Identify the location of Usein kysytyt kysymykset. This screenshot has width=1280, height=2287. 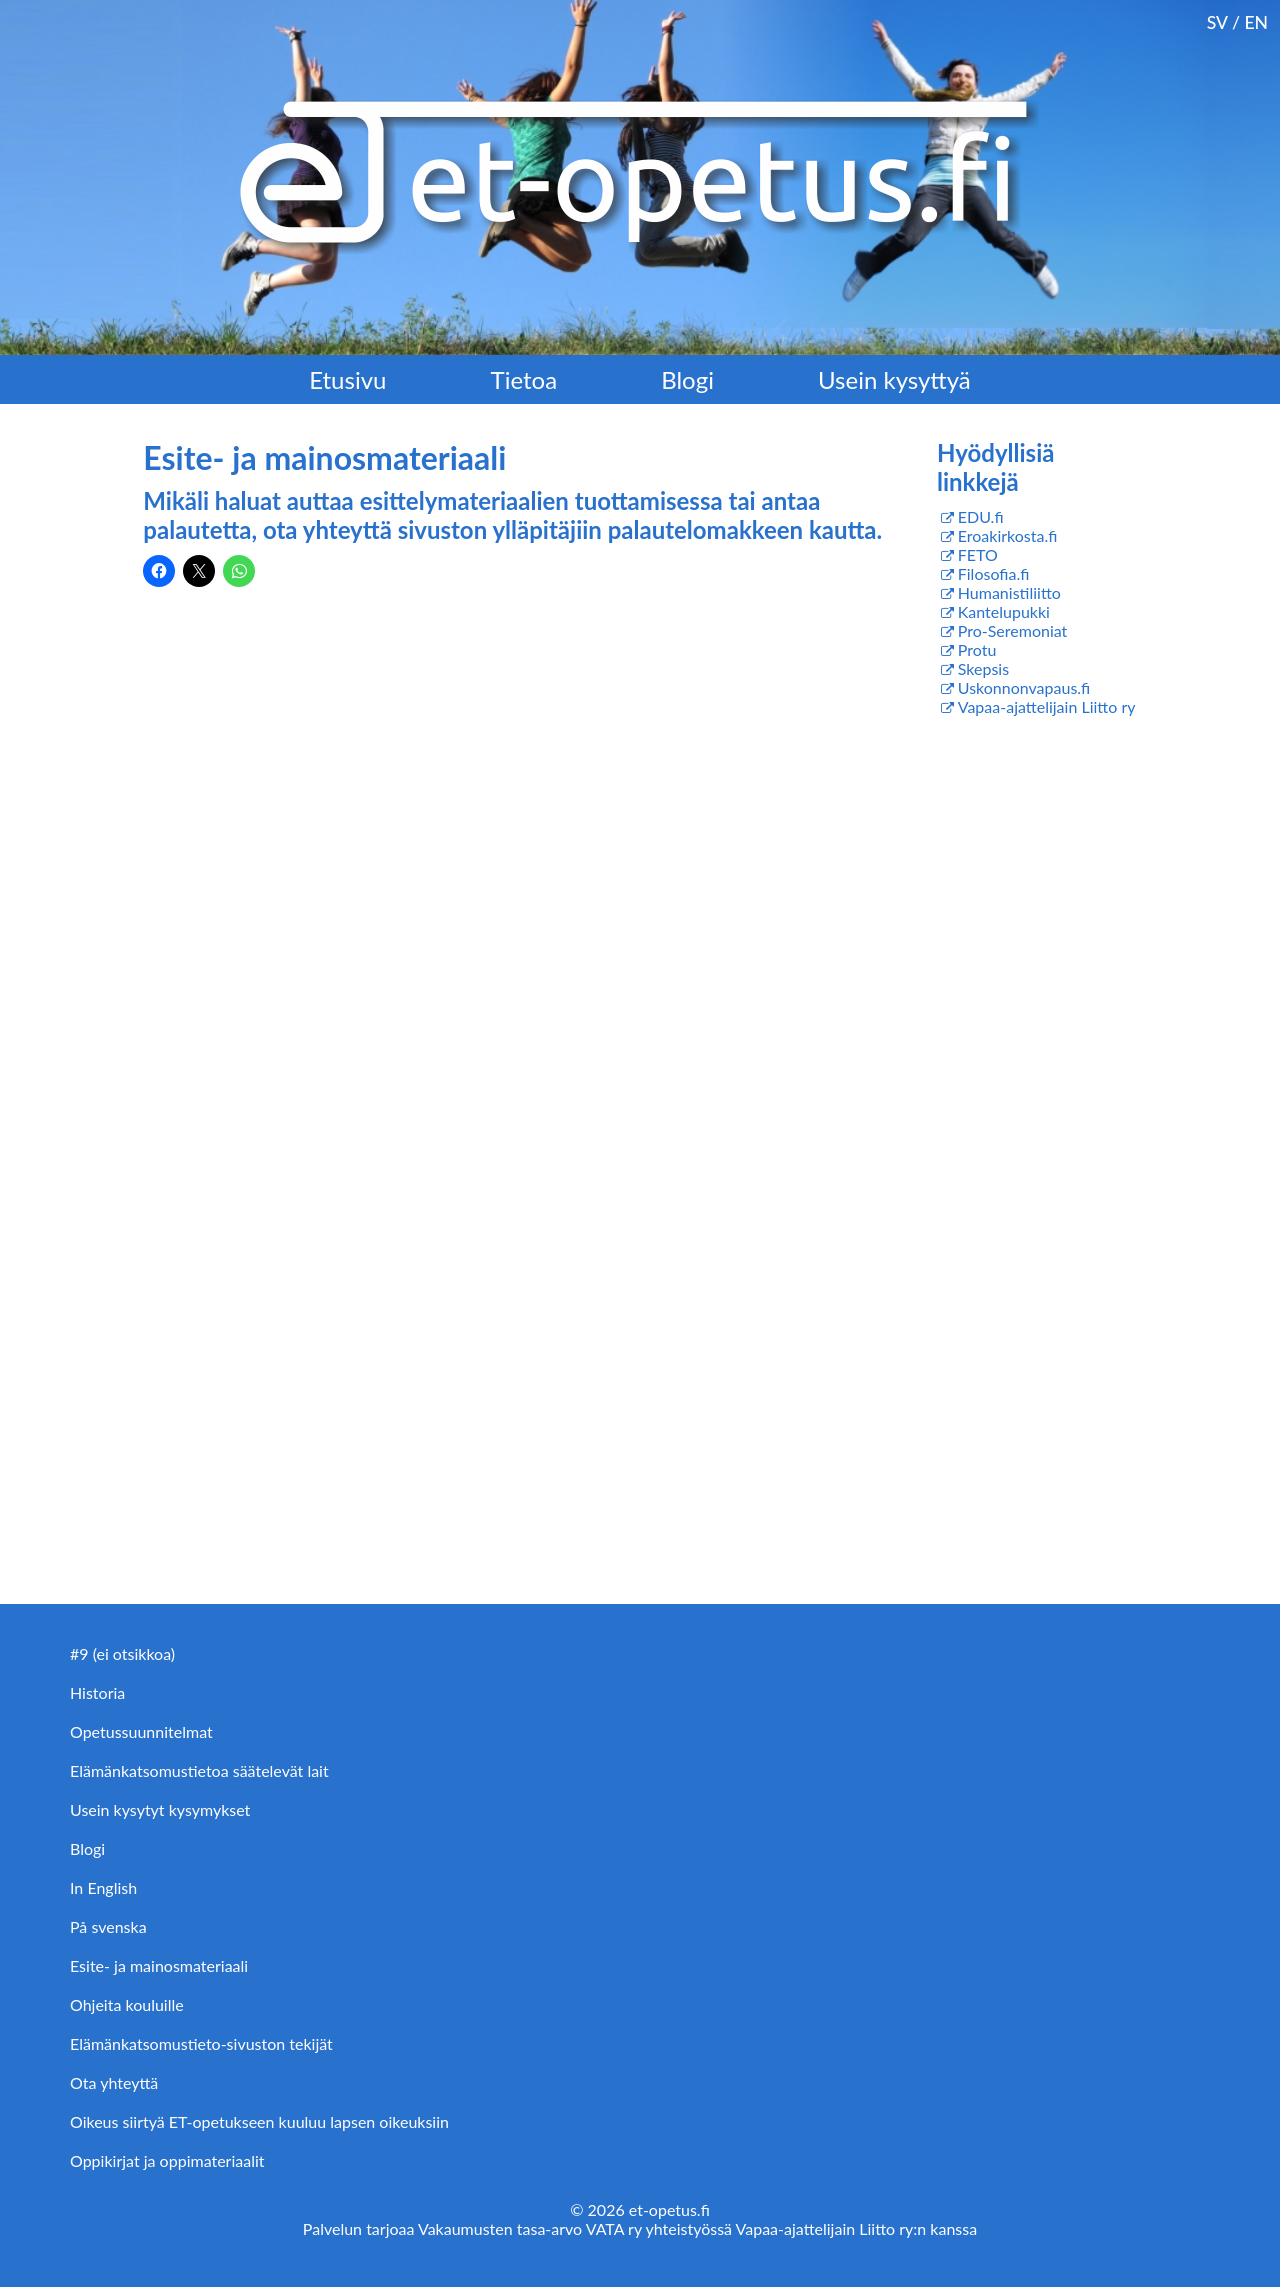
(160, 1809).